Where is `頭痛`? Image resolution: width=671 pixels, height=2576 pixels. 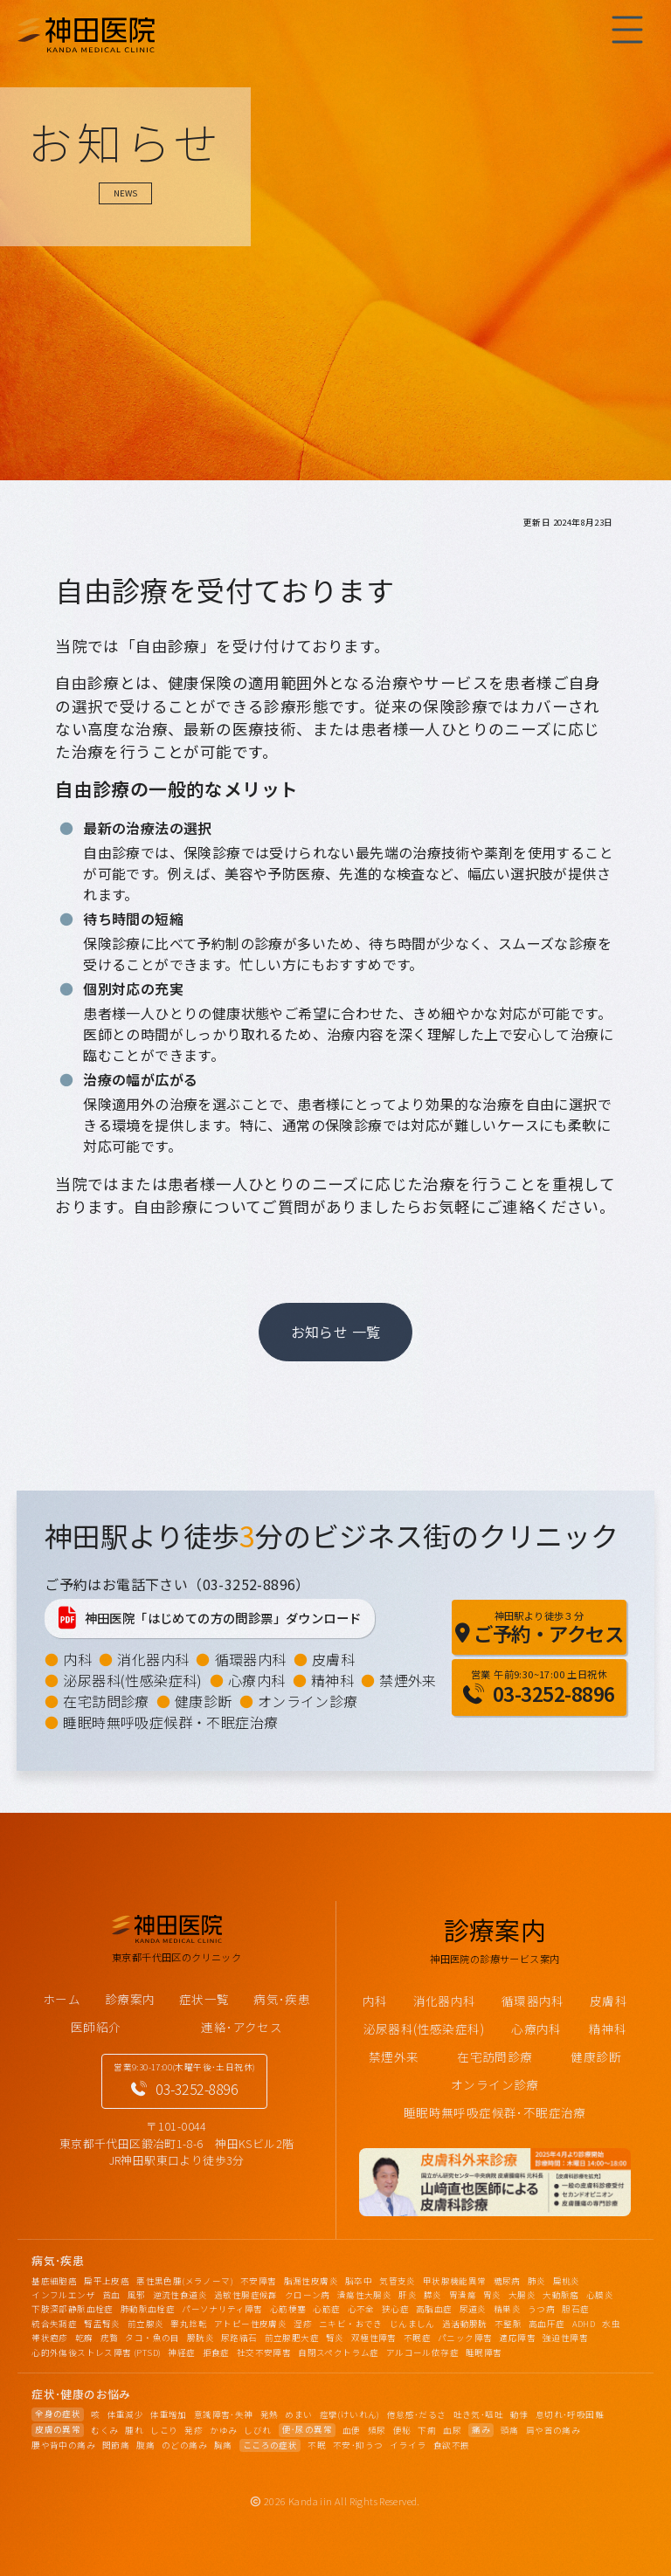 頭痛 is located at coordinates (510, 2430).